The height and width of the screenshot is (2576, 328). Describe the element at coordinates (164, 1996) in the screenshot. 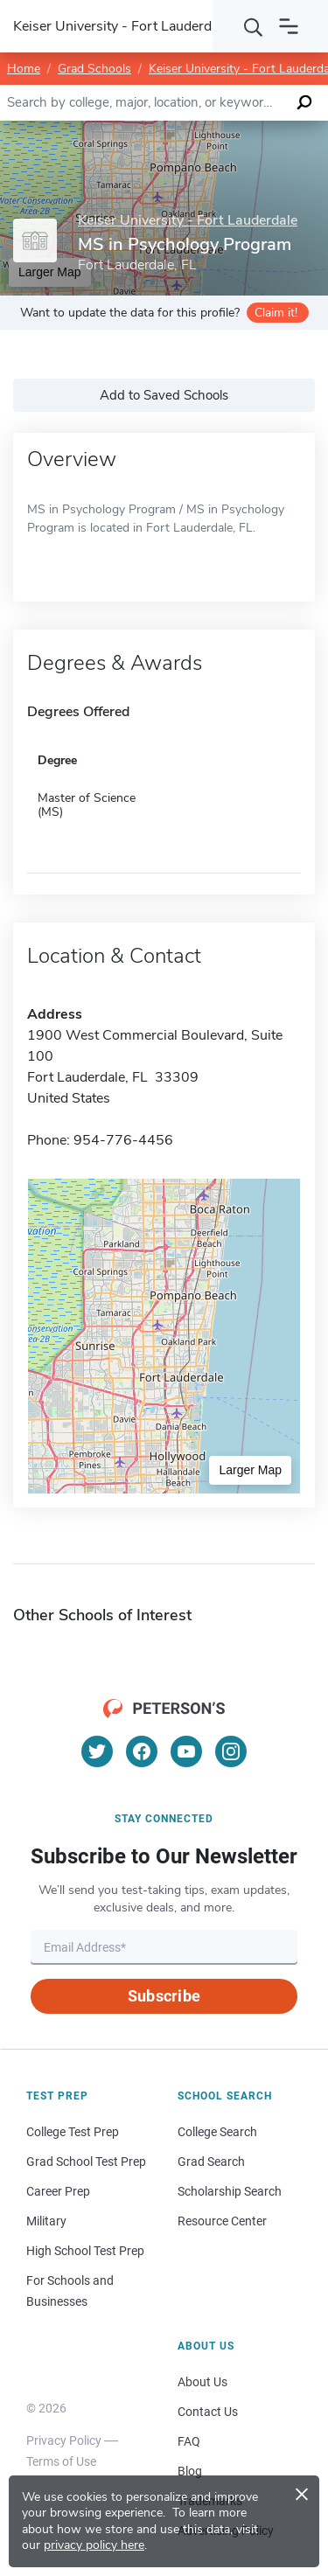

I see `Subscribe` at that location.